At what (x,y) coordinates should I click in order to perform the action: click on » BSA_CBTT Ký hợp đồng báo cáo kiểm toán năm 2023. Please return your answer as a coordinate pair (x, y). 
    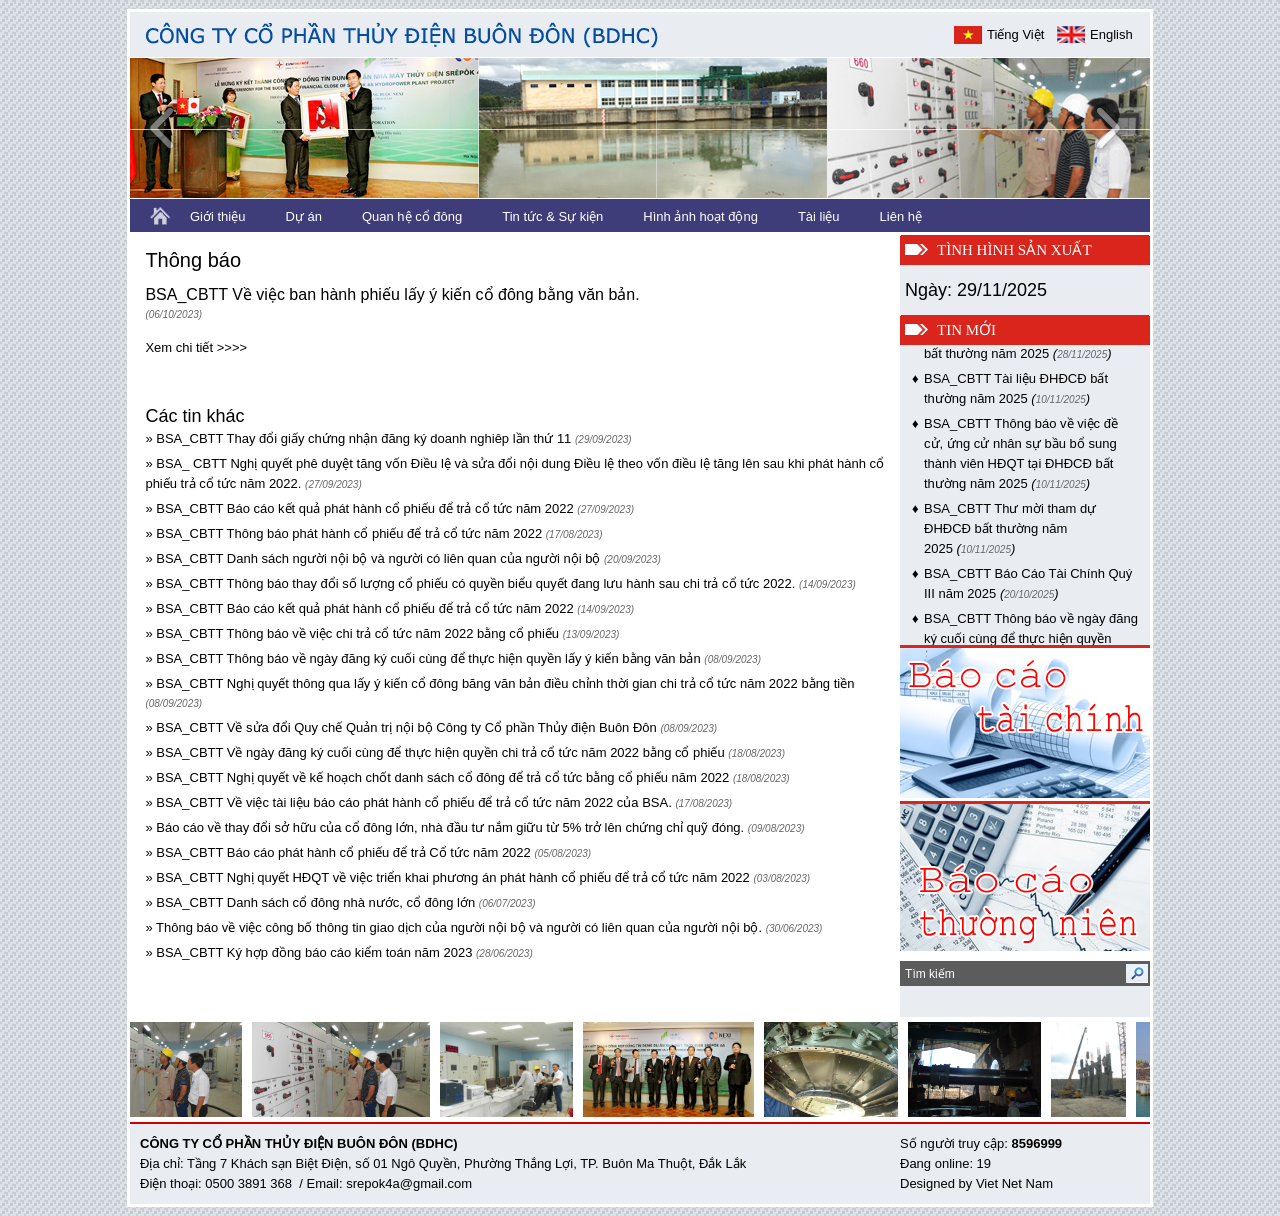
    Looking at the image, I should click on (308, 952).